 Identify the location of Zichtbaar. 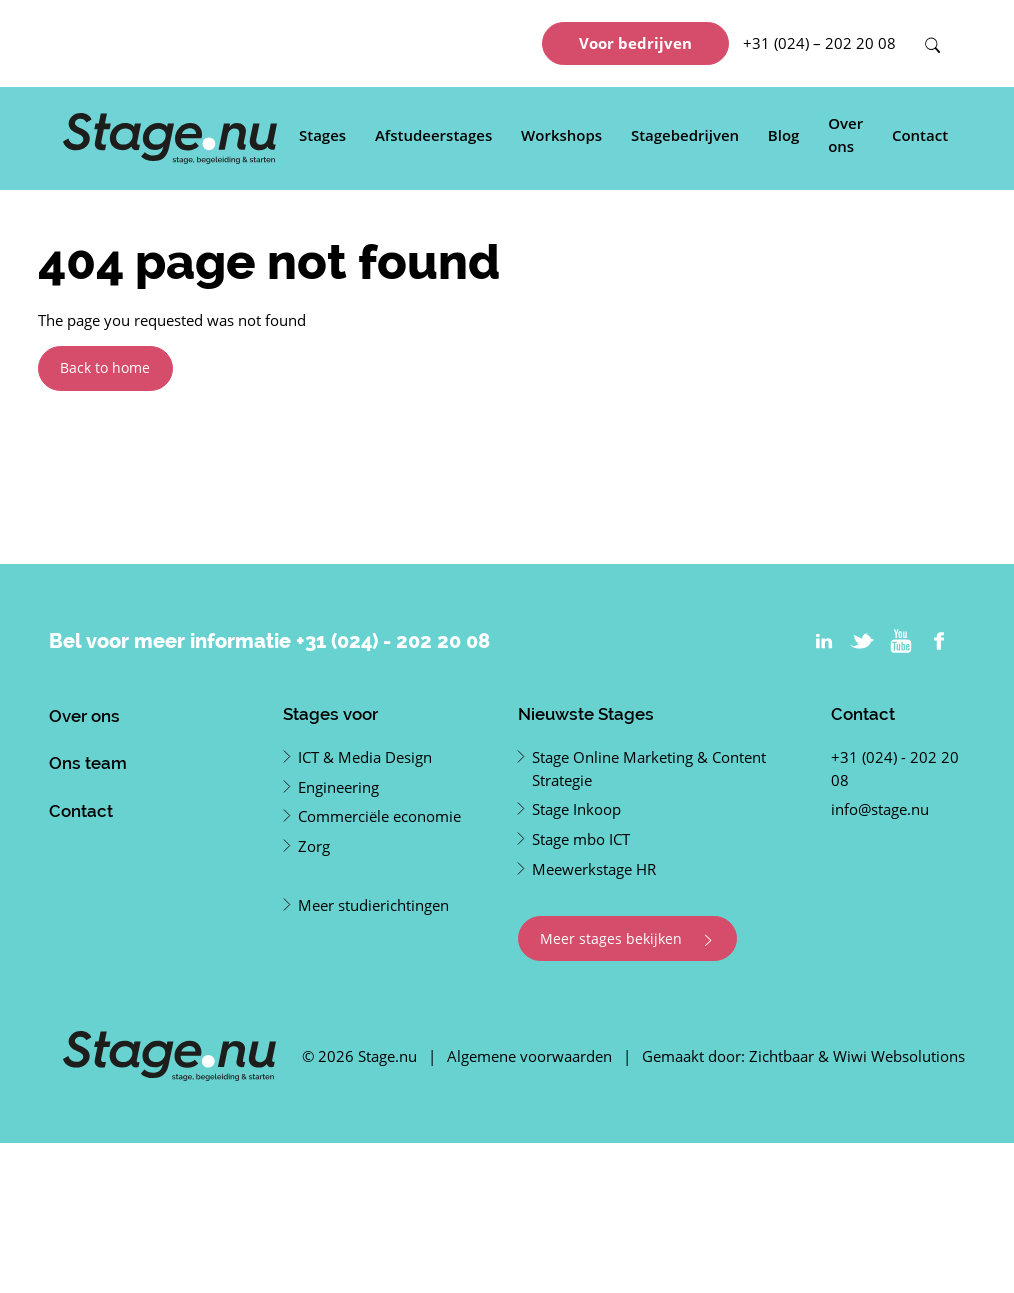
(781, 1056).